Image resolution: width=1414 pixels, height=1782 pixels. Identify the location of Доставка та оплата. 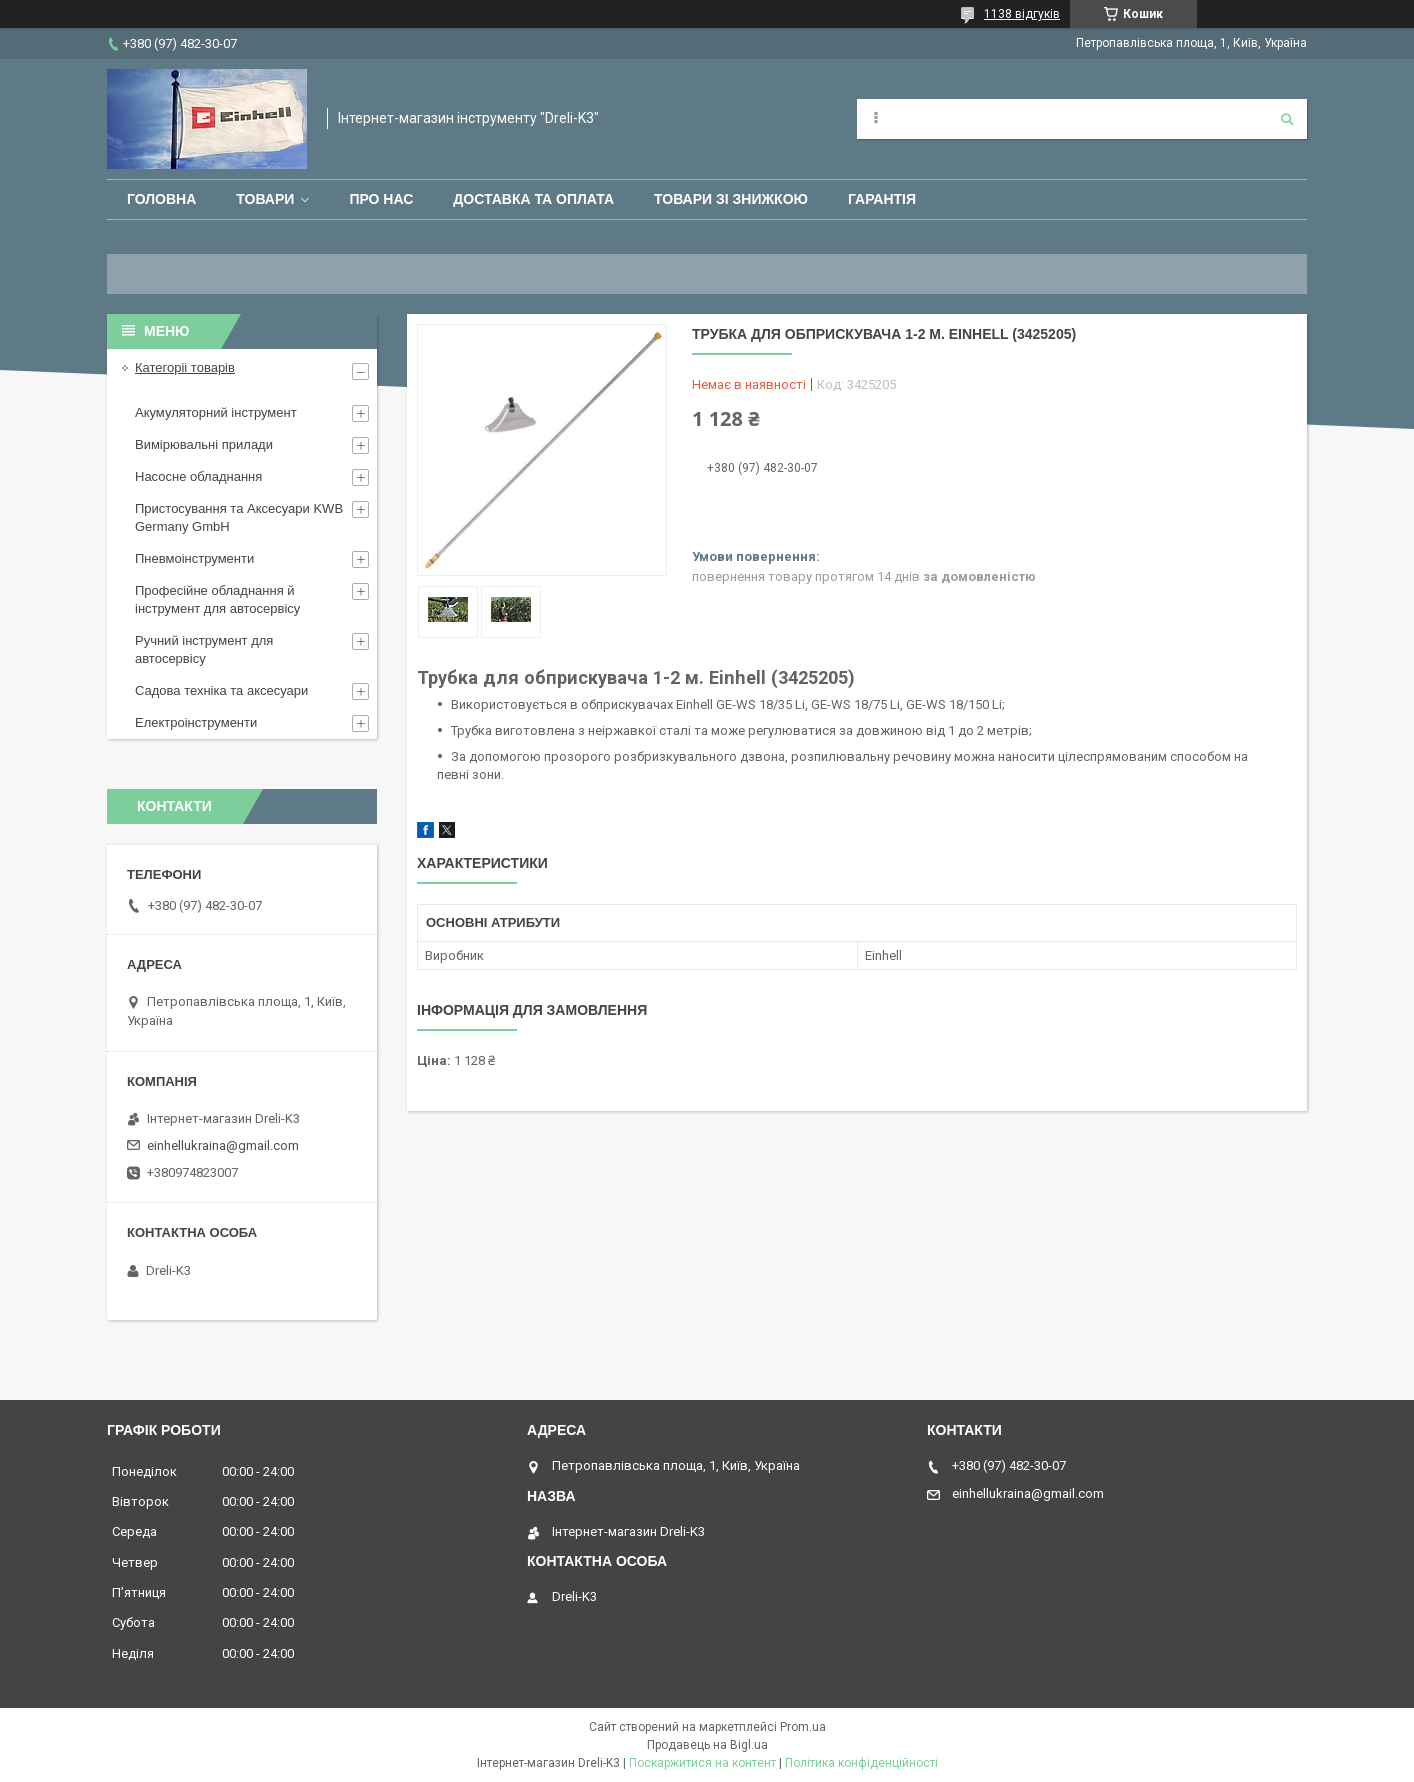
(533, 199).